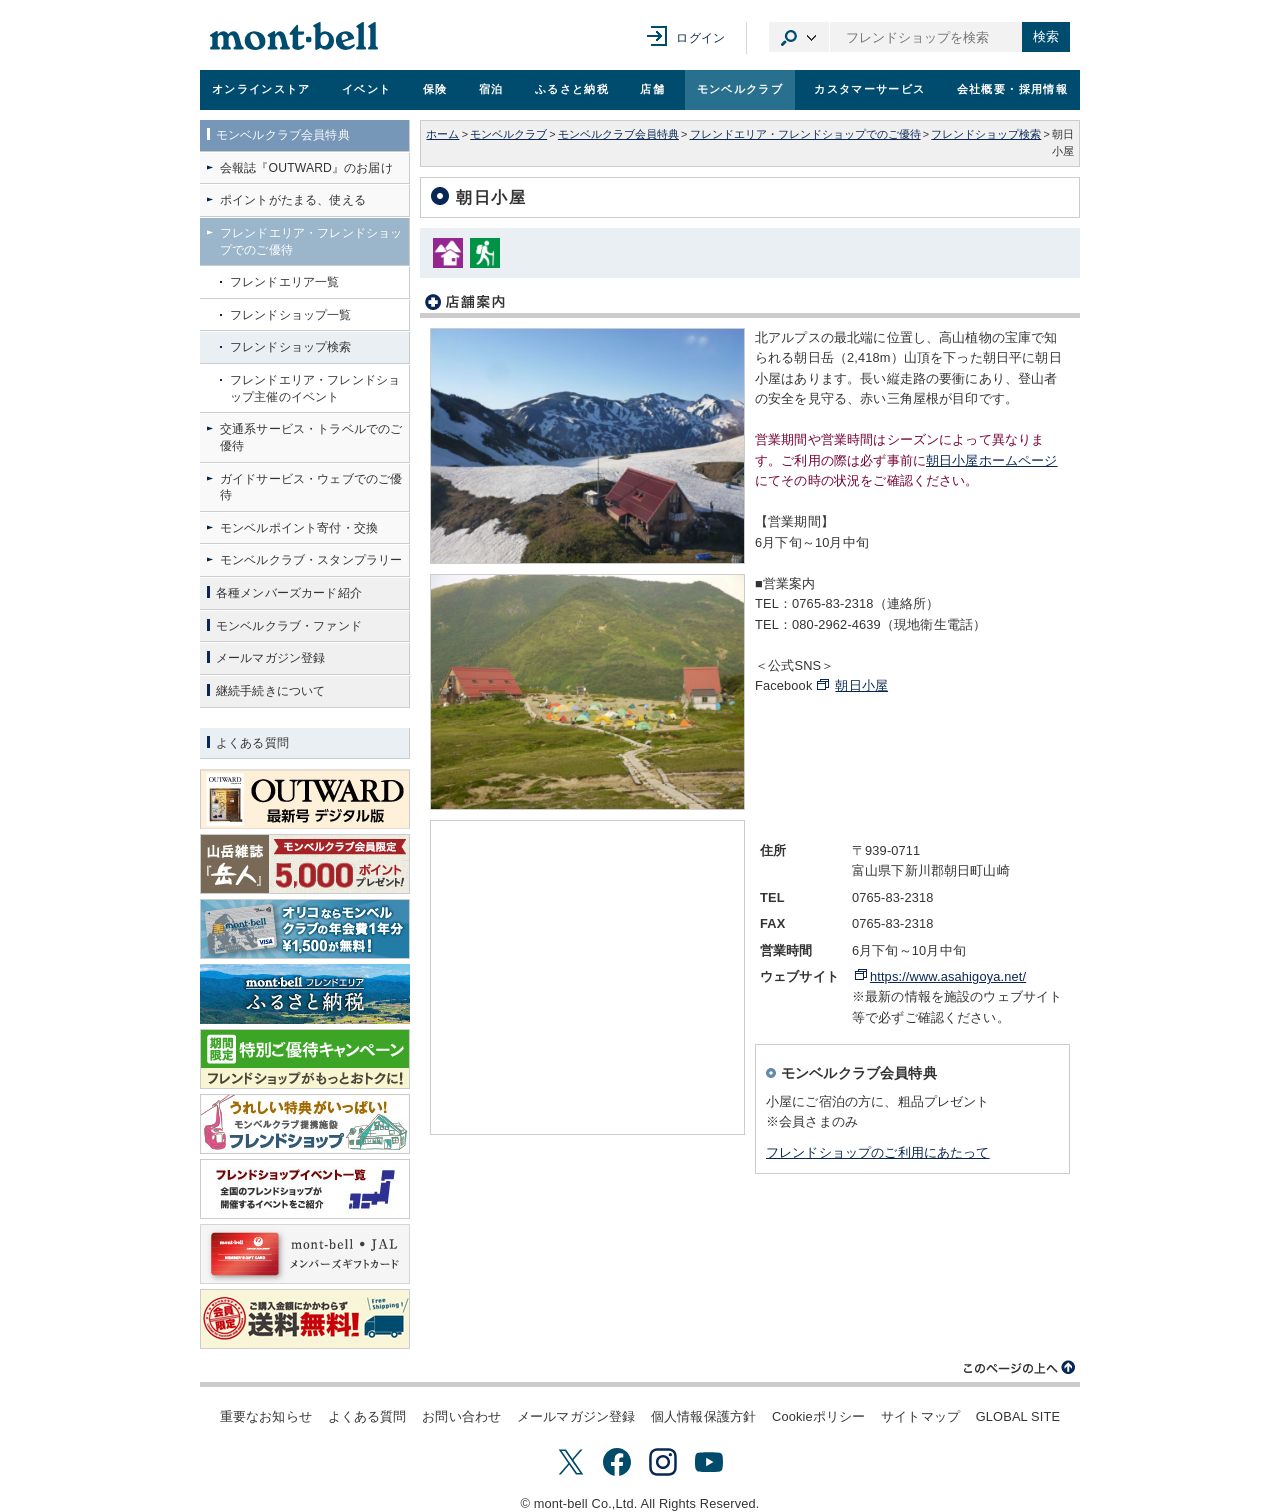  I want to click on フレンドショップ検索, so click(986, 134).